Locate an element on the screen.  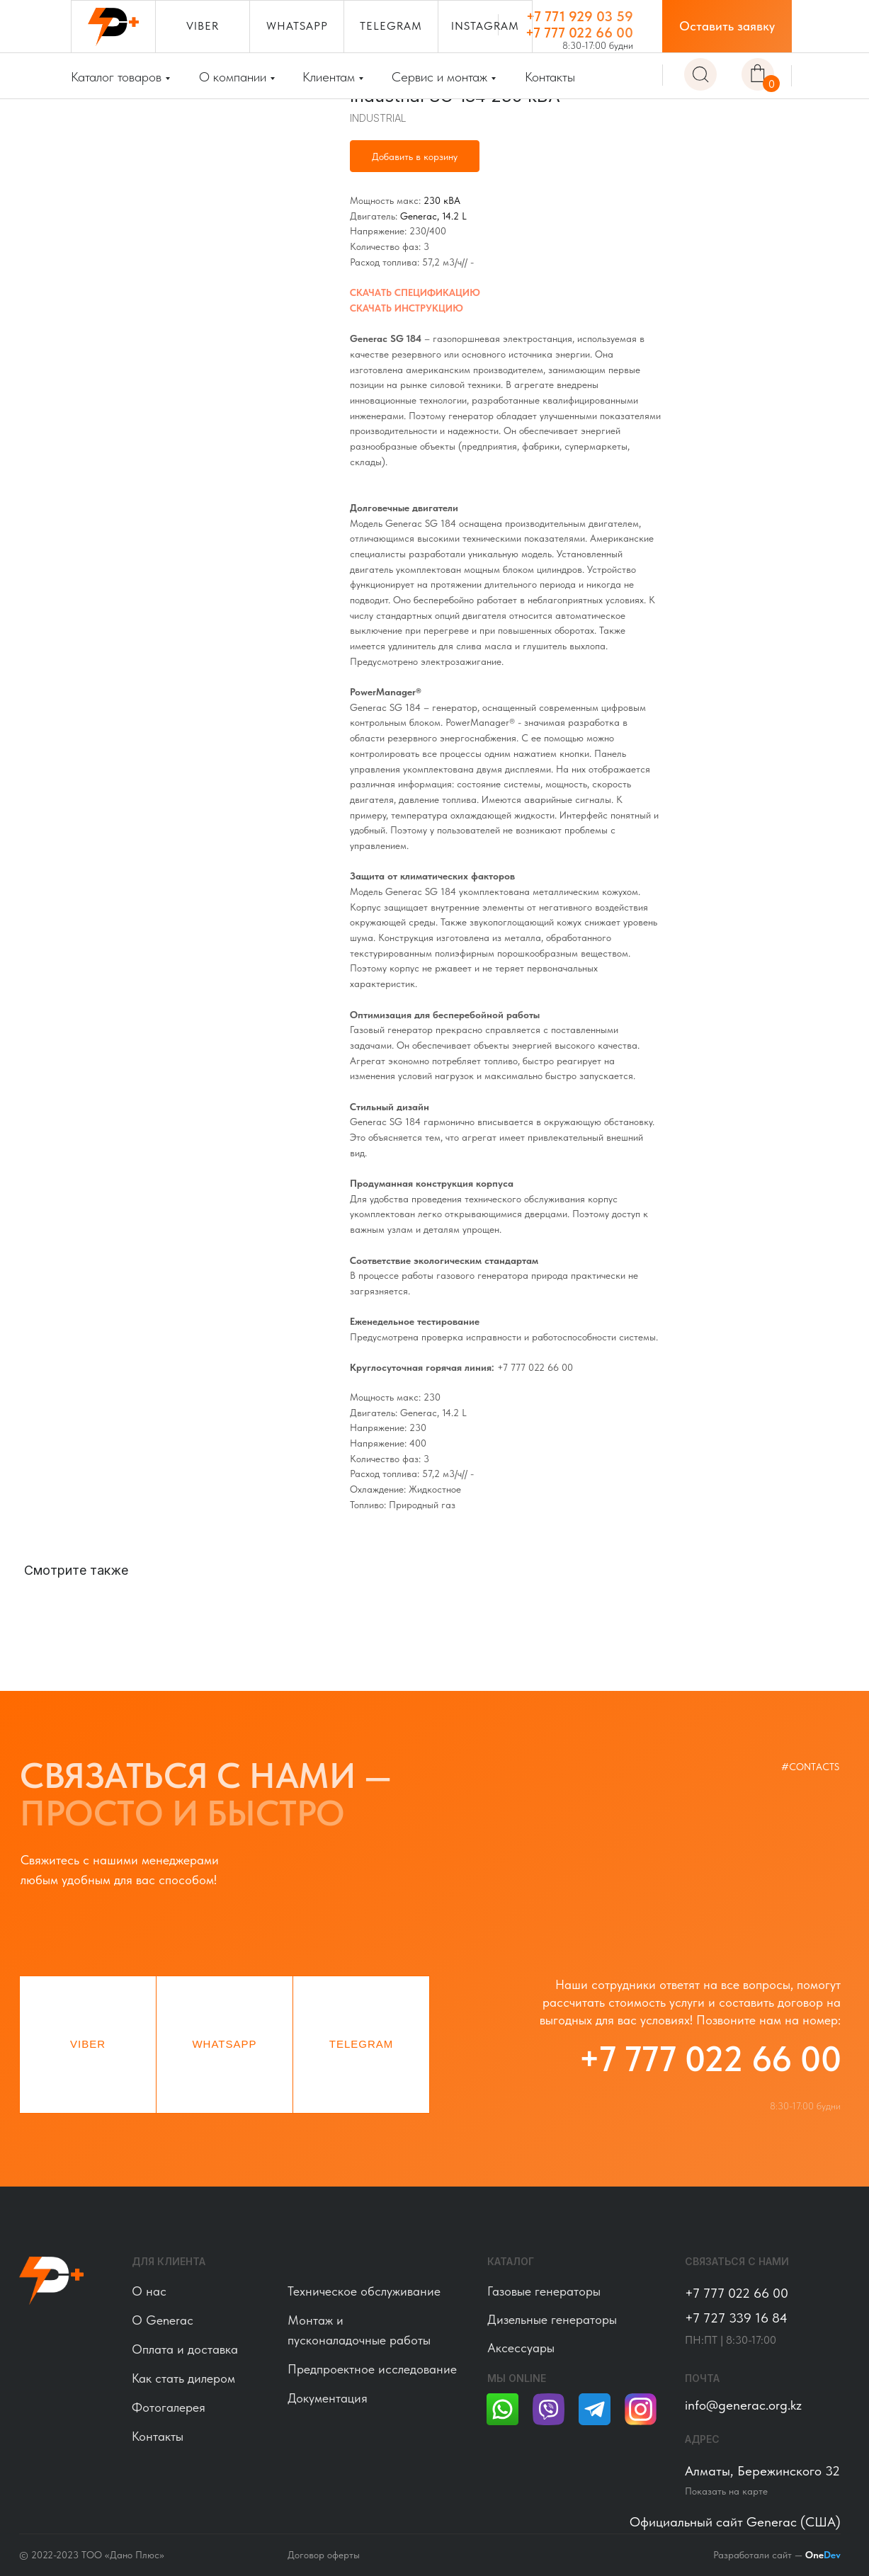
Предпроектное исследование is located at coordinates (372, 2368).